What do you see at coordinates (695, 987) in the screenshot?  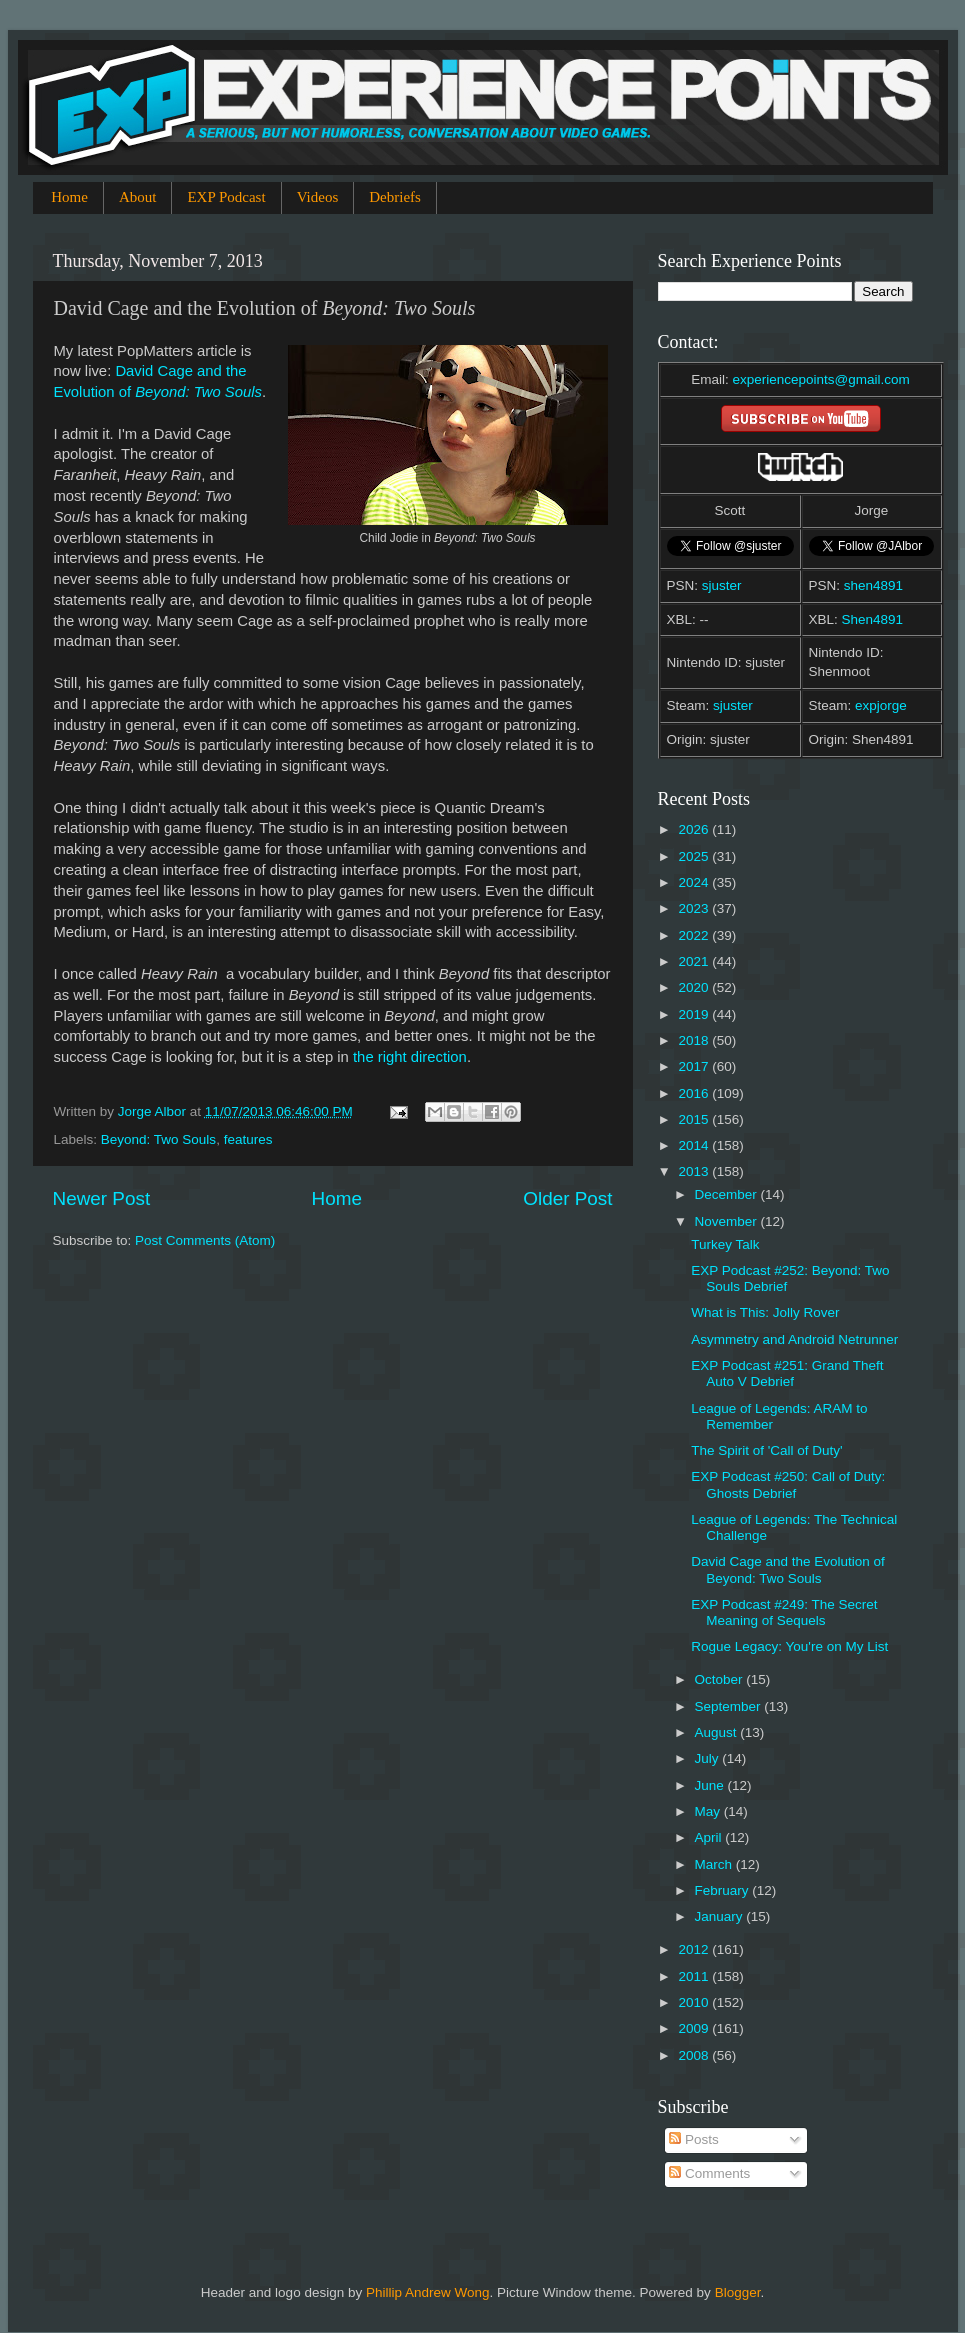 I see `2020` at bounding box center [695, 987].